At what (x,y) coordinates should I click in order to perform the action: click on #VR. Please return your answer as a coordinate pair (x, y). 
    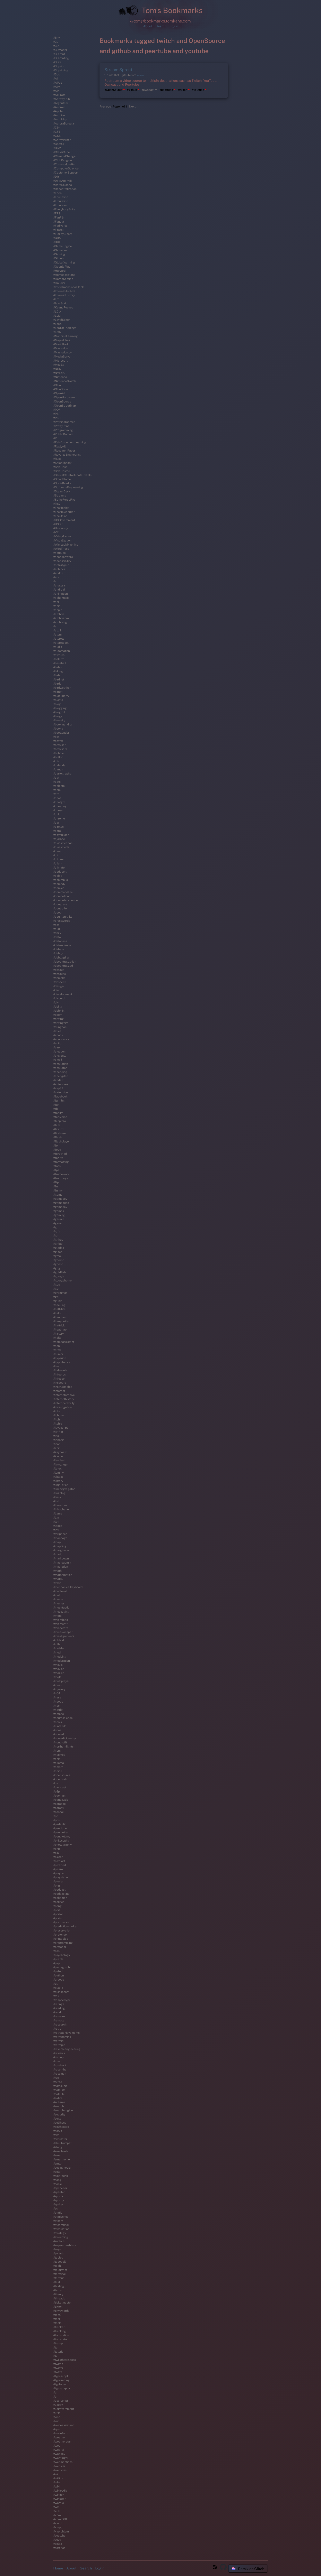
    Looking at the image, I should click on (56, 532).